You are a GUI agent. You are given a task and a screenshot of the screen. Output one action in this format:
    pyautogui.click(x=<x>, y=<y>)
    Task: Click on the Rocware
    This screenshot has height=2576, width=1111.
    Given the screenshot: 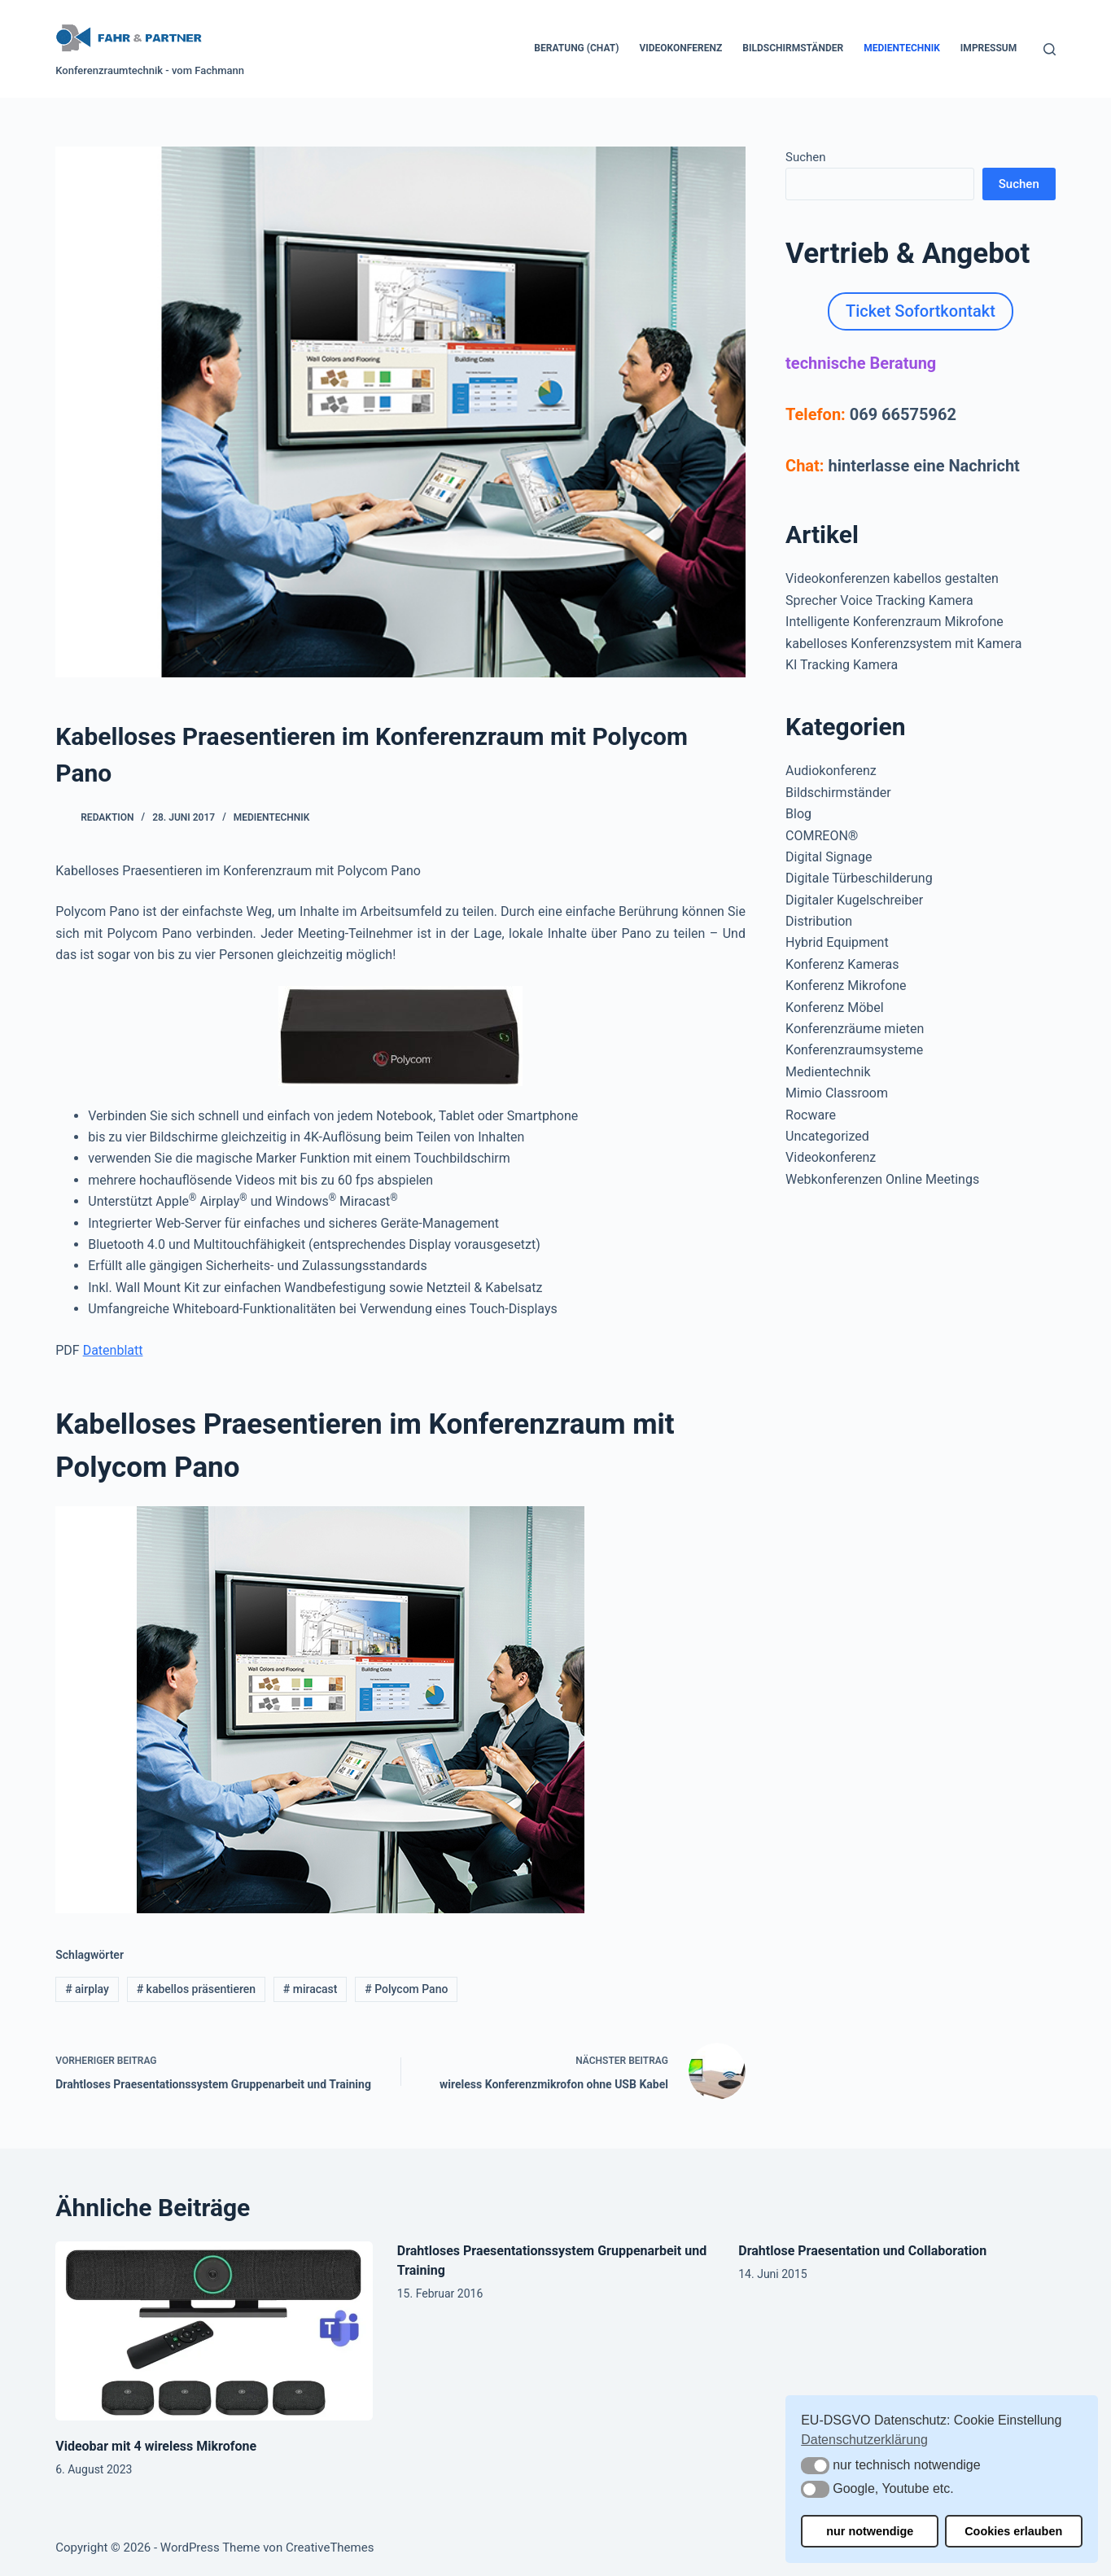 What is the action you would take?
    pyautogui.click(x=810, y=1115)
    